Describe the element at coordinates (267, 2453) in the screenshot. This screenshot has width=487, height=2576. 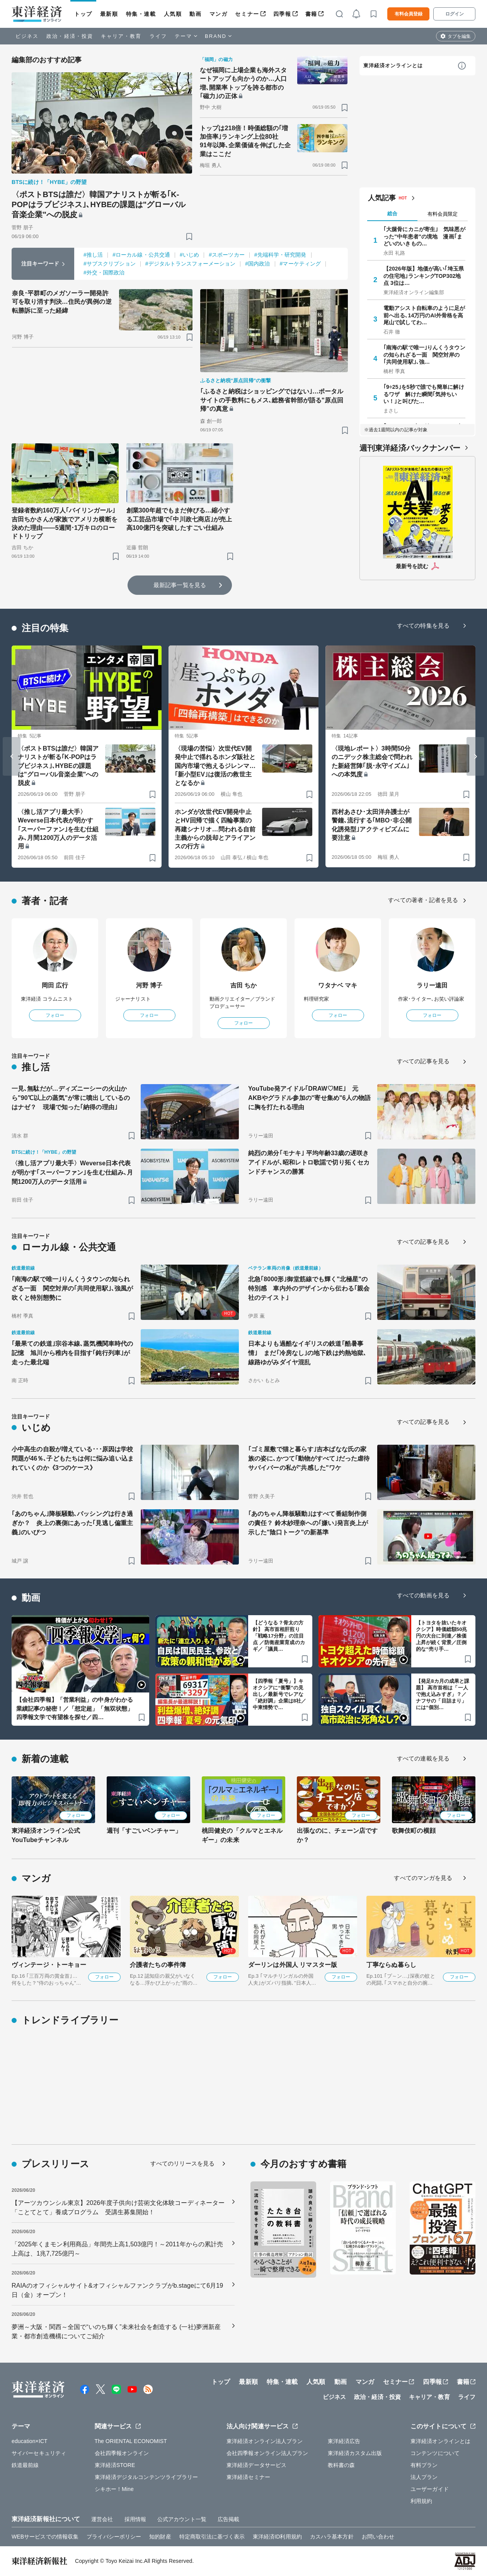
I see `会社四季報オンライン法人プラン` at that location.